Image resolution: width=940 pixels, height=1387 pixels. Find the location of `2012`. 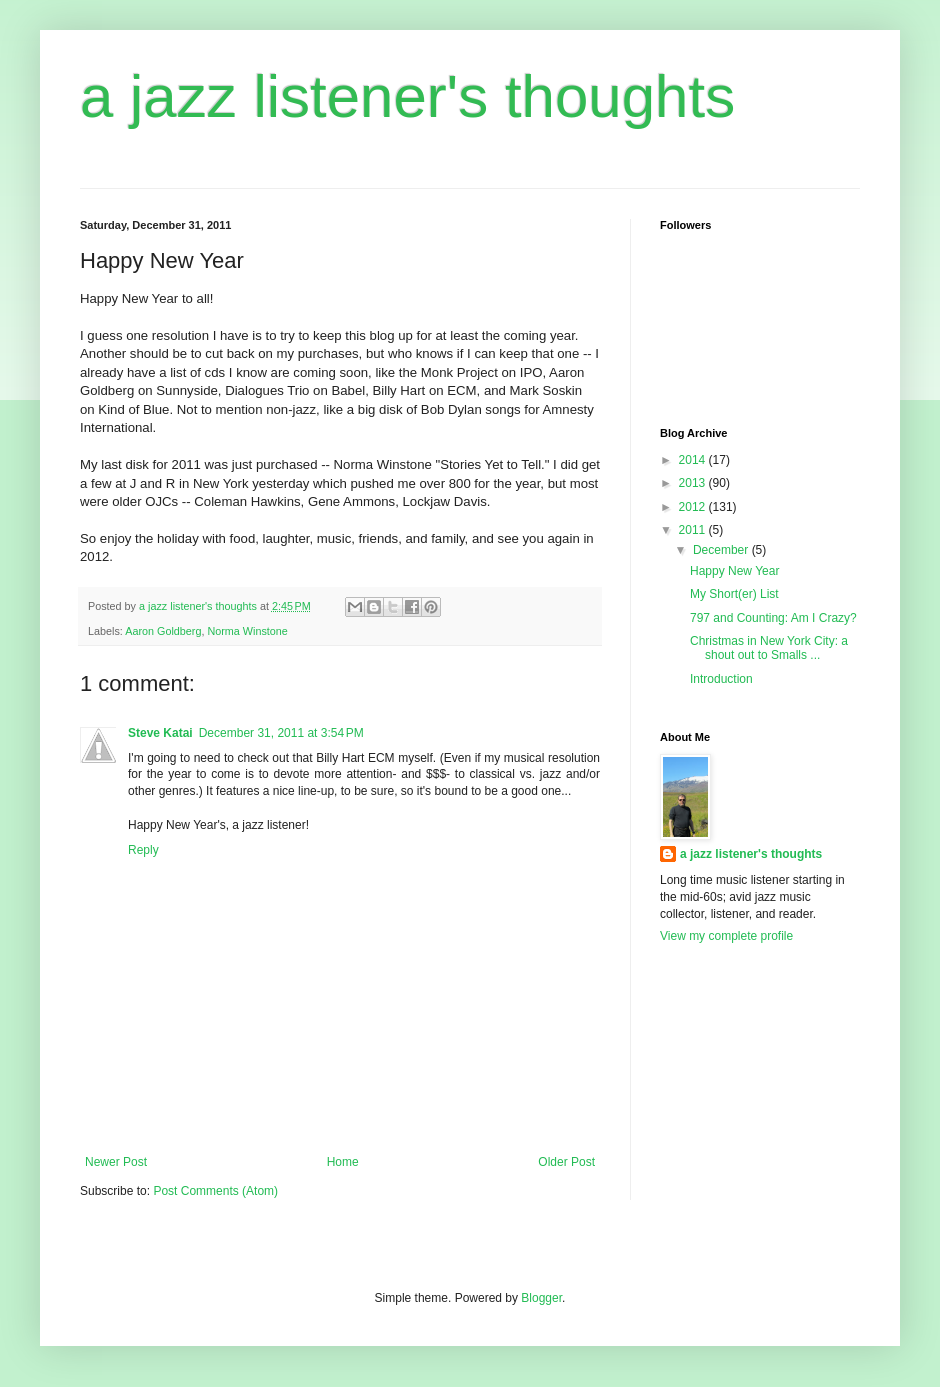

2012 is located at coordinates (694, 507).